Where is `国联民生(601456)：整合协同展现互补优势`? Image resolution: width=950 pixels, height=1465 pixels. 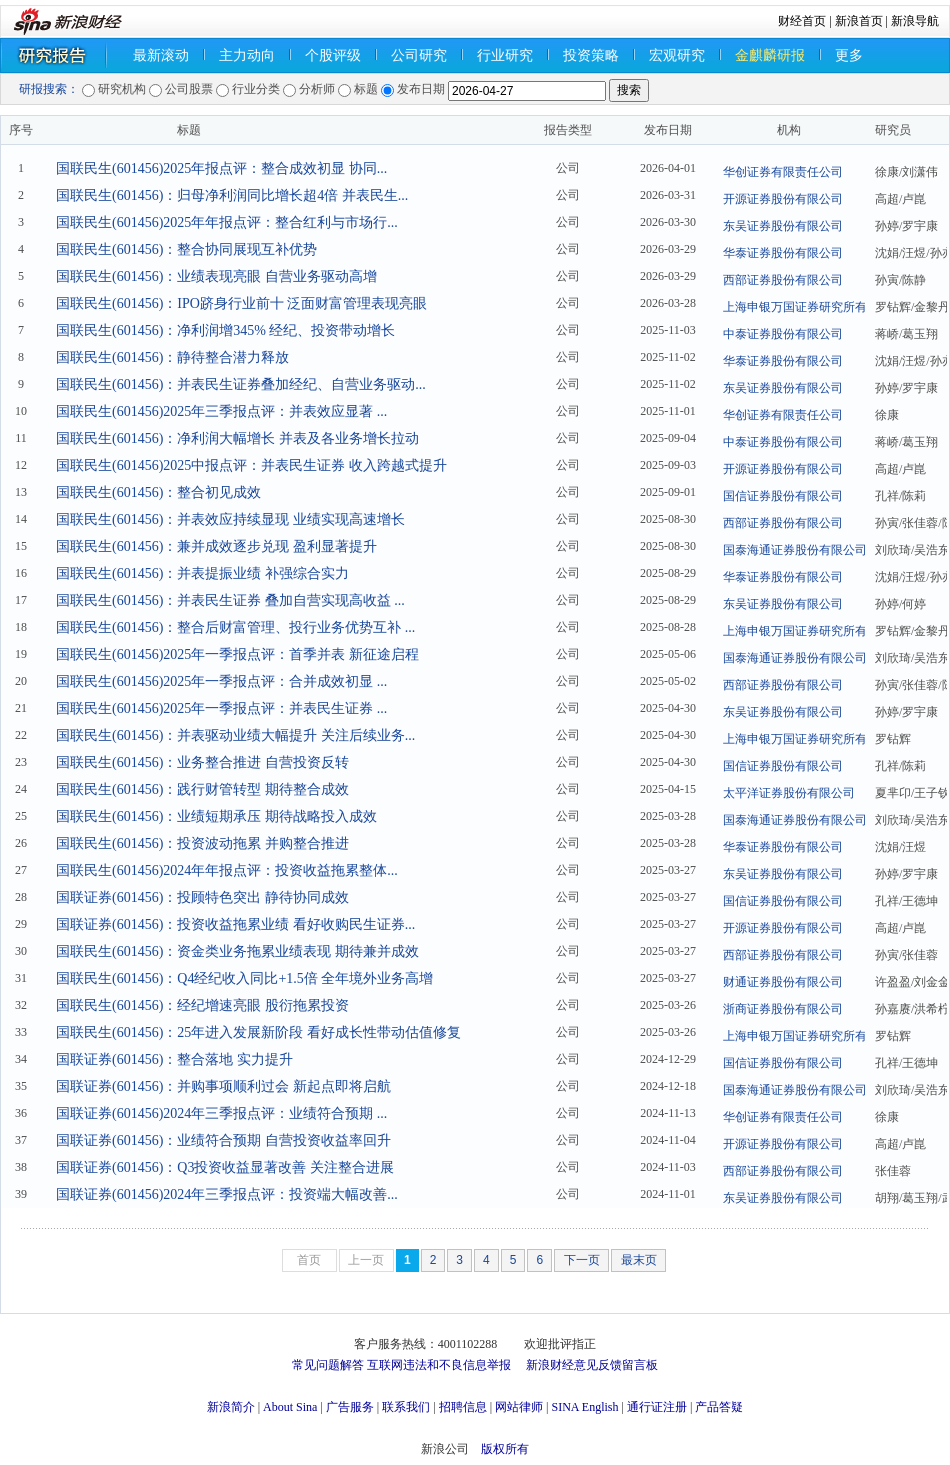
国联民生(601456)：整合协同展现互补优势 is located at coordinates (186, 249).